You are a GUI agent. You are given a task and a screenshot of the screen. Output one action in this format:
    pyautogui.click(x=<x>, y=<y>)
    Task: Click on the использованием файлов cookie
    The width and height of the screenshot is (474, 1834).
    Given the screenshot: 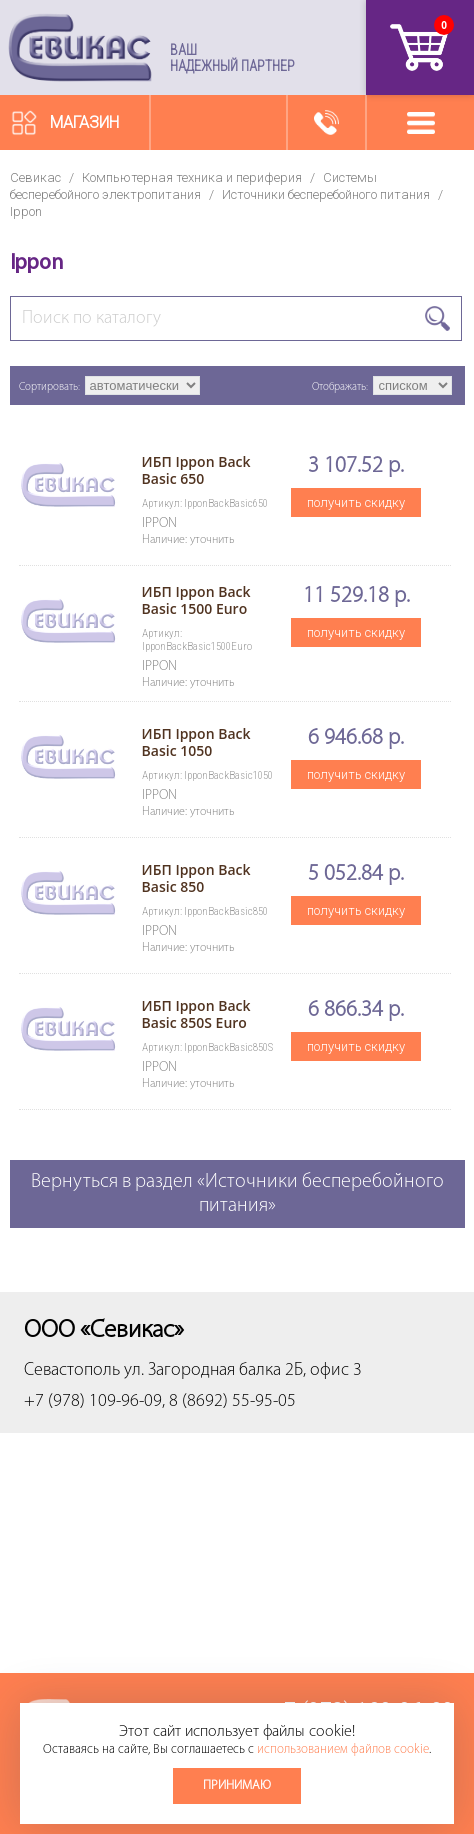 What is the action you would take?
    pyautogui.click(x=343, y=1749)
    